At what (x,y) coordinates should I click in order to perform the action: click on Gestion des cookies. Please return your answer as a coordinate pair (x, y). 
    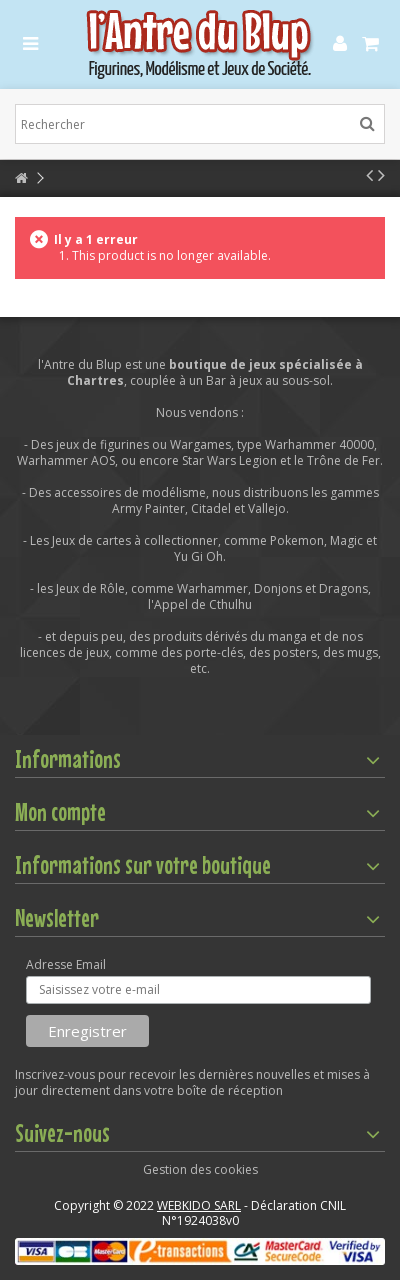
    Looking at the image, I should click on (200, 1169).